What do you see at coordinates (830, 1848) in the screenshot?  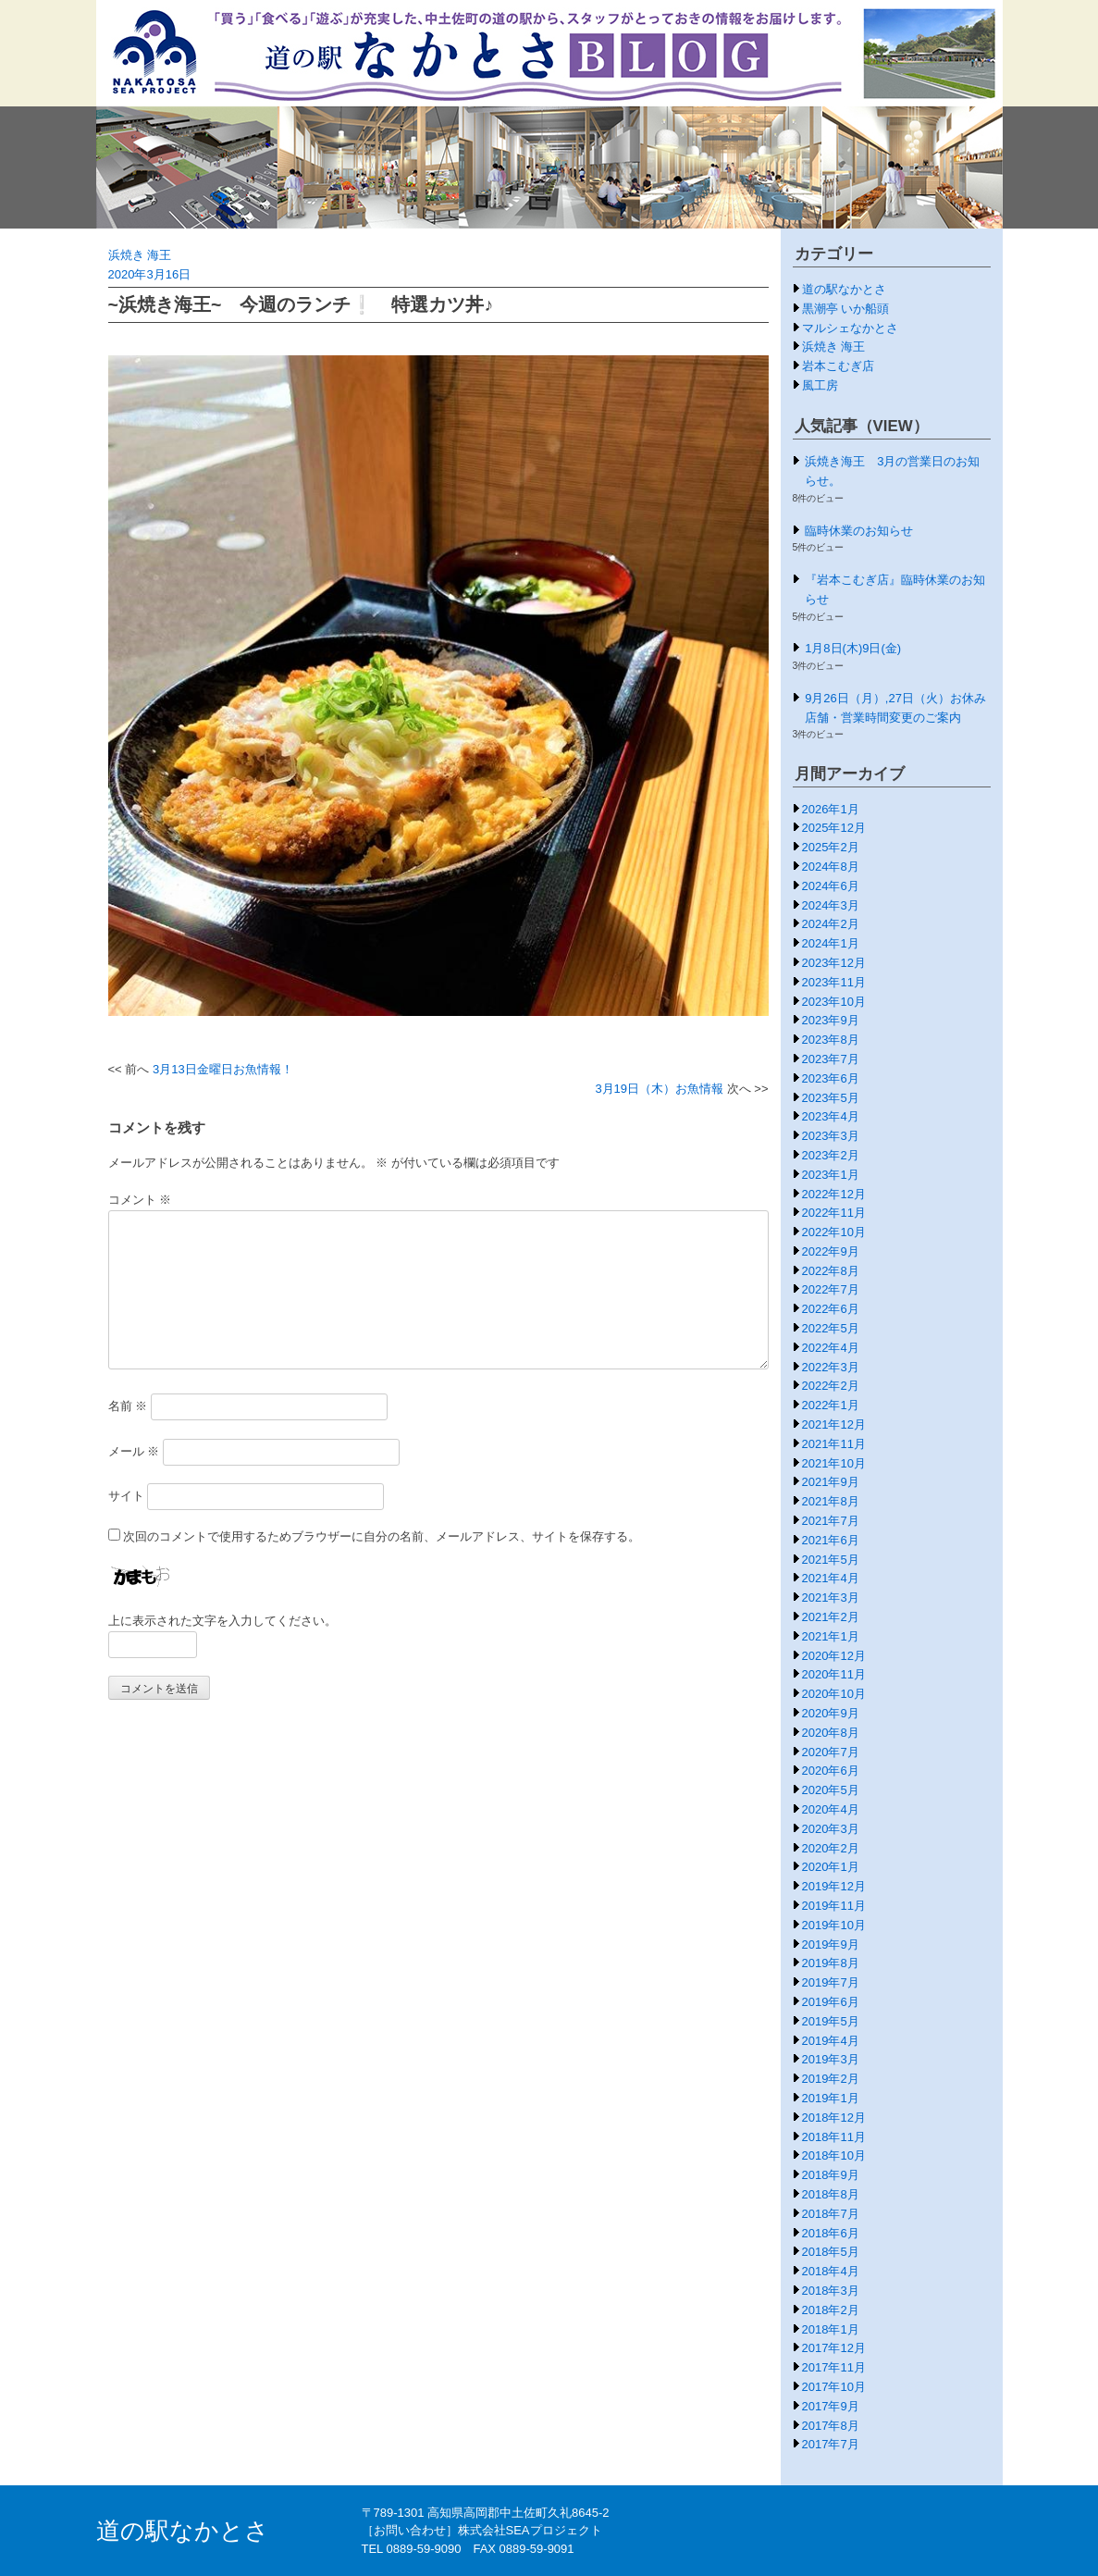 I see `2020年2月` at bounding box center [830, 1848].